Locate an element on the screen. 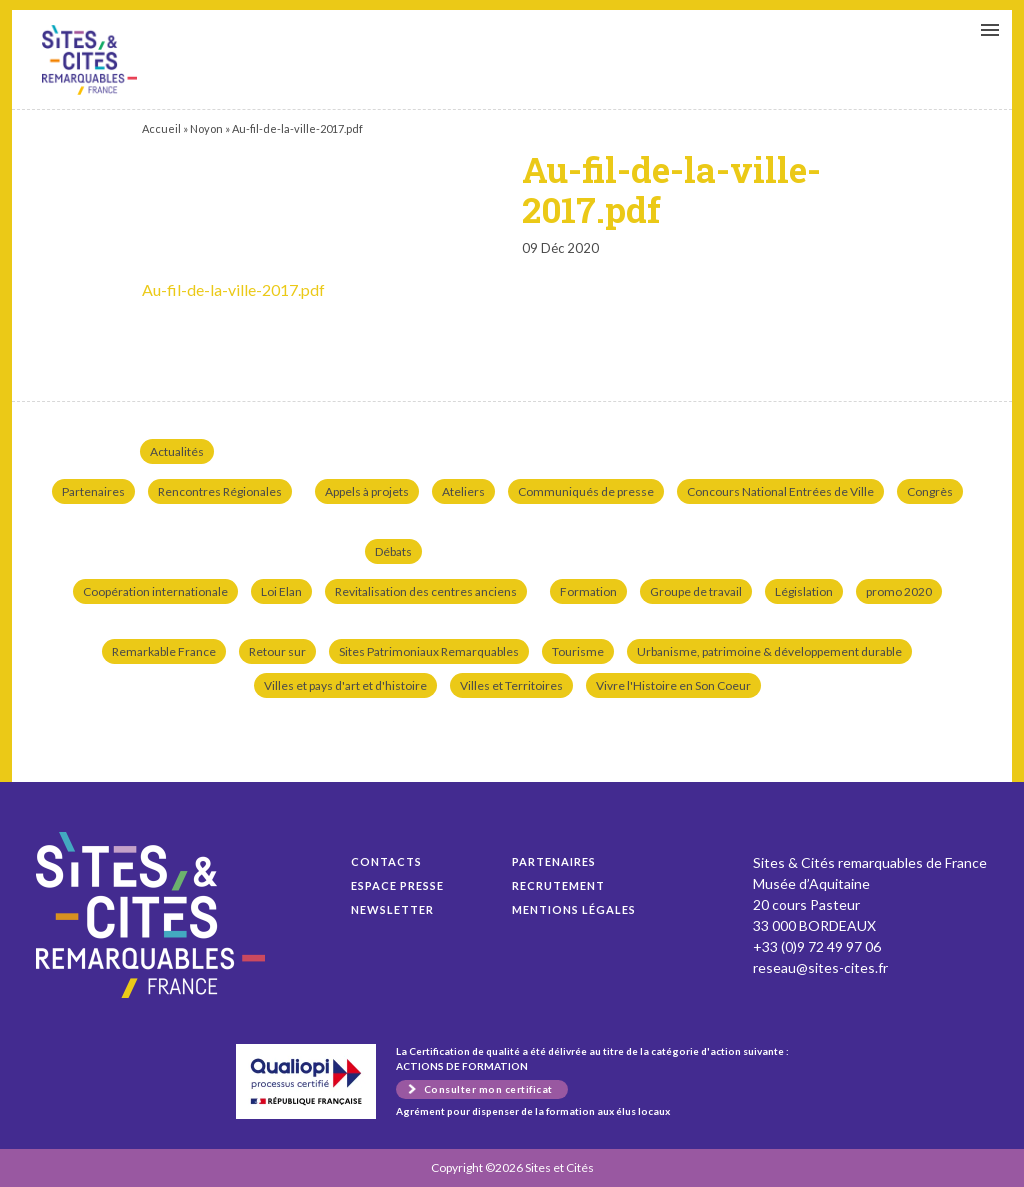 This screenshot has height=1187, width=1024. Congrès is located at coordinates (930, 491).